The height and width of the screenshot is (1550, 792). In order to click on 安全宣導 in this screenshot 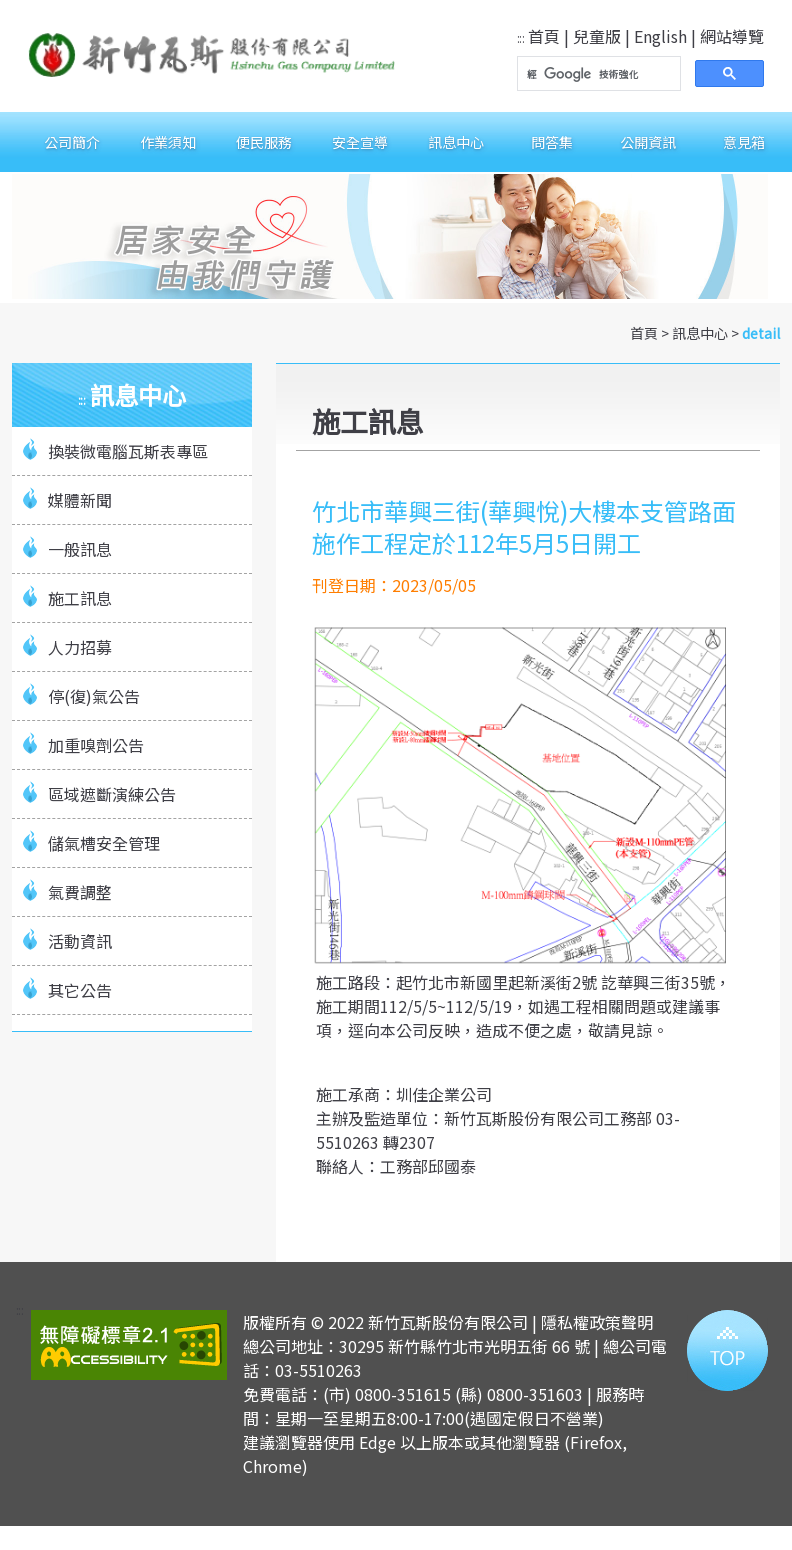, I will do `click(360, 142)`.